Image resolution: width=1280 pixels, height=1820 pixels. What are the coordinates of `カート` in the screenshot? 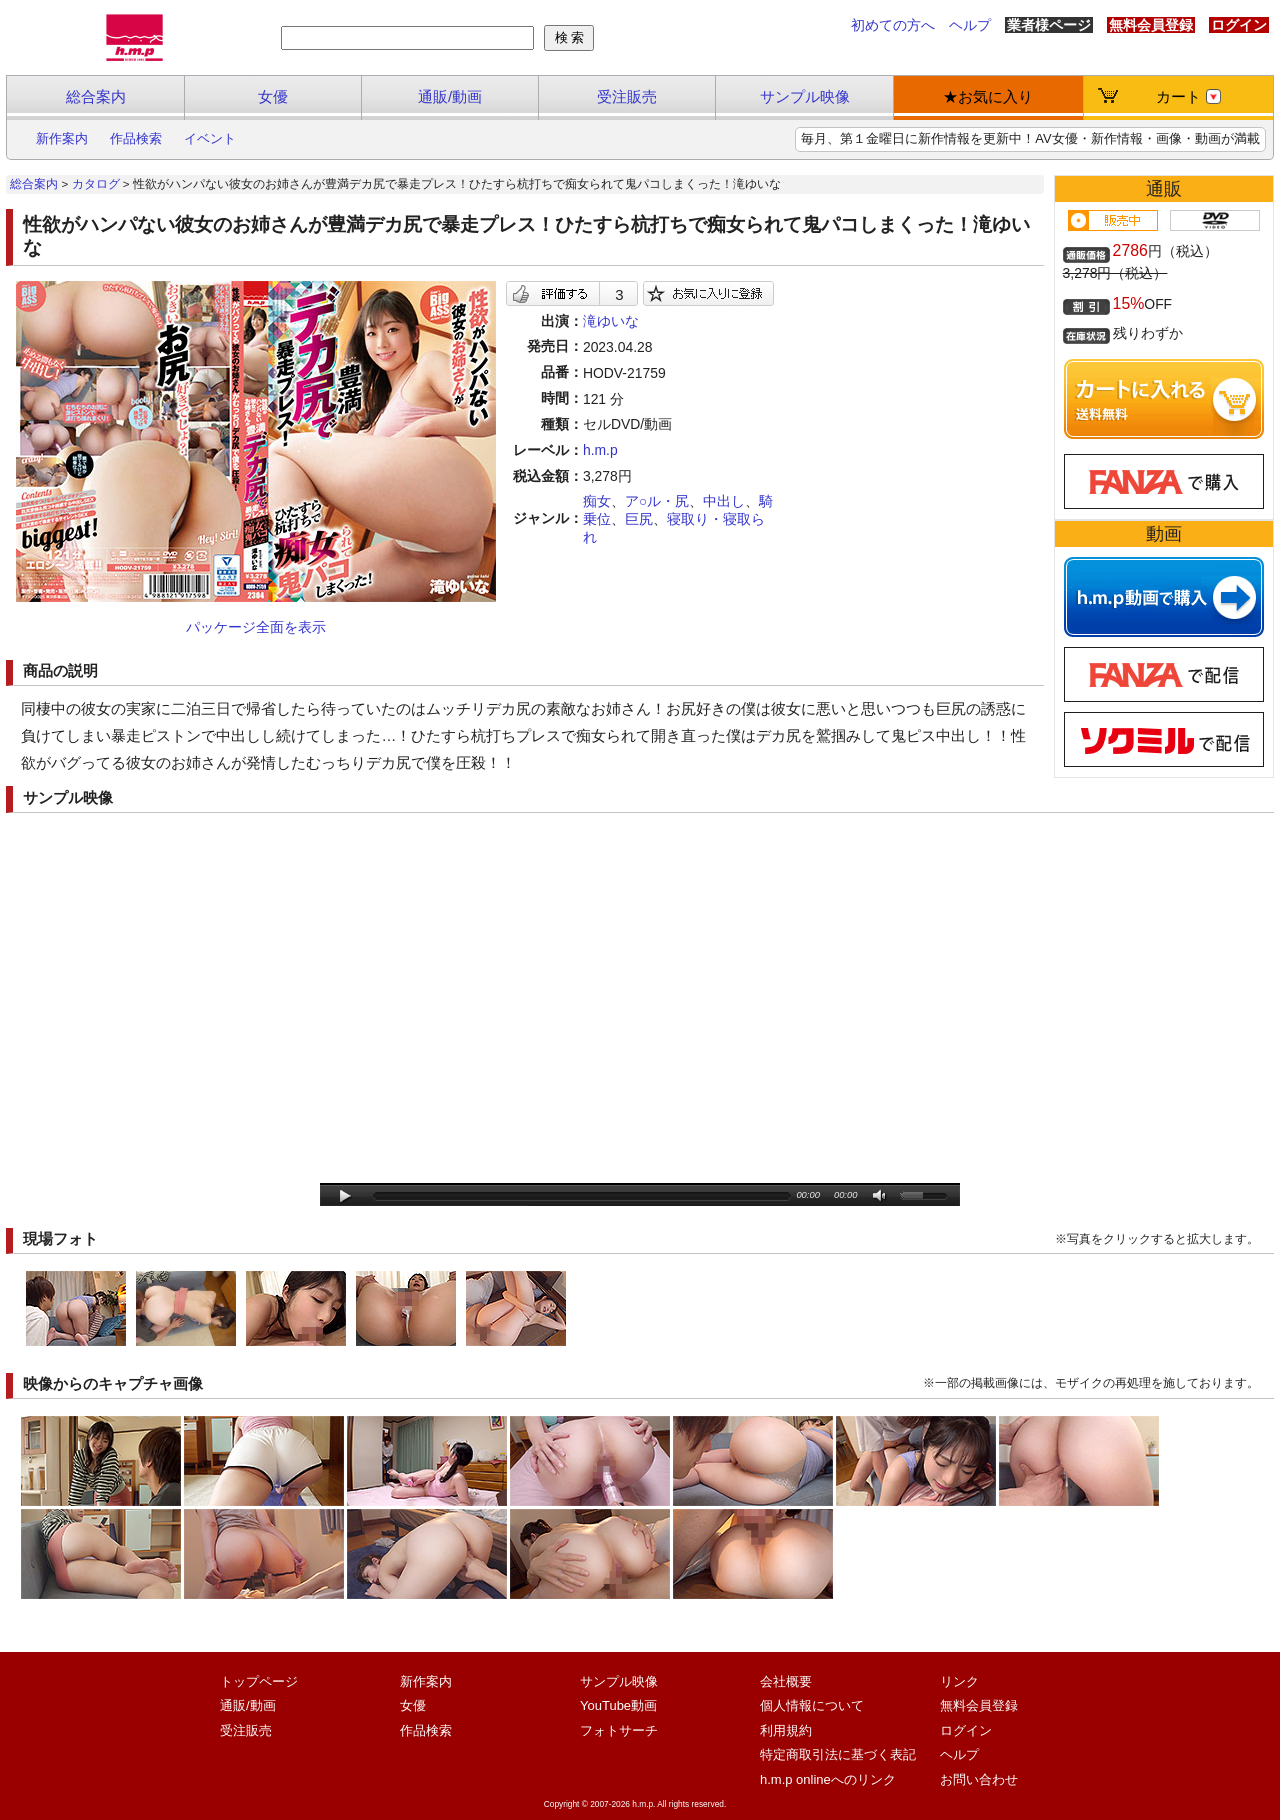 It's located at (1188, 96).